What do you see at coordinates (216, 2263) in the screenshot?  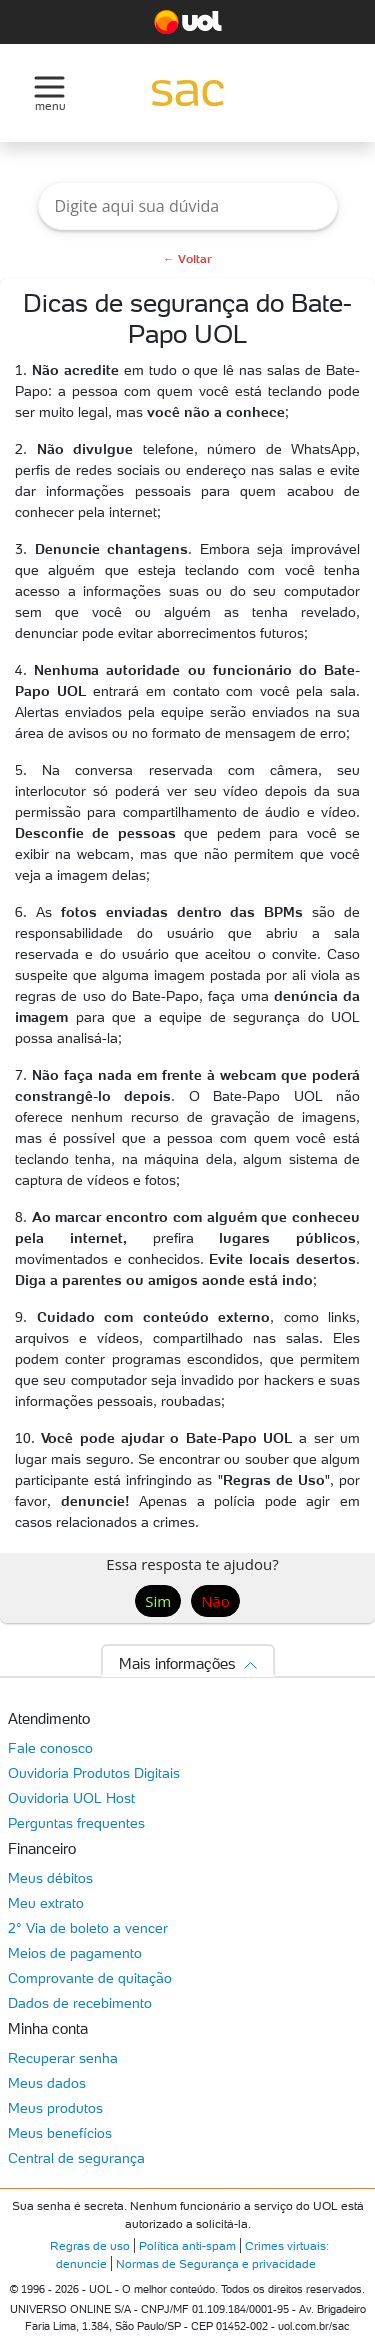 I see `Normas de Segurança e privacidade` at bounding box center [216, 2263].